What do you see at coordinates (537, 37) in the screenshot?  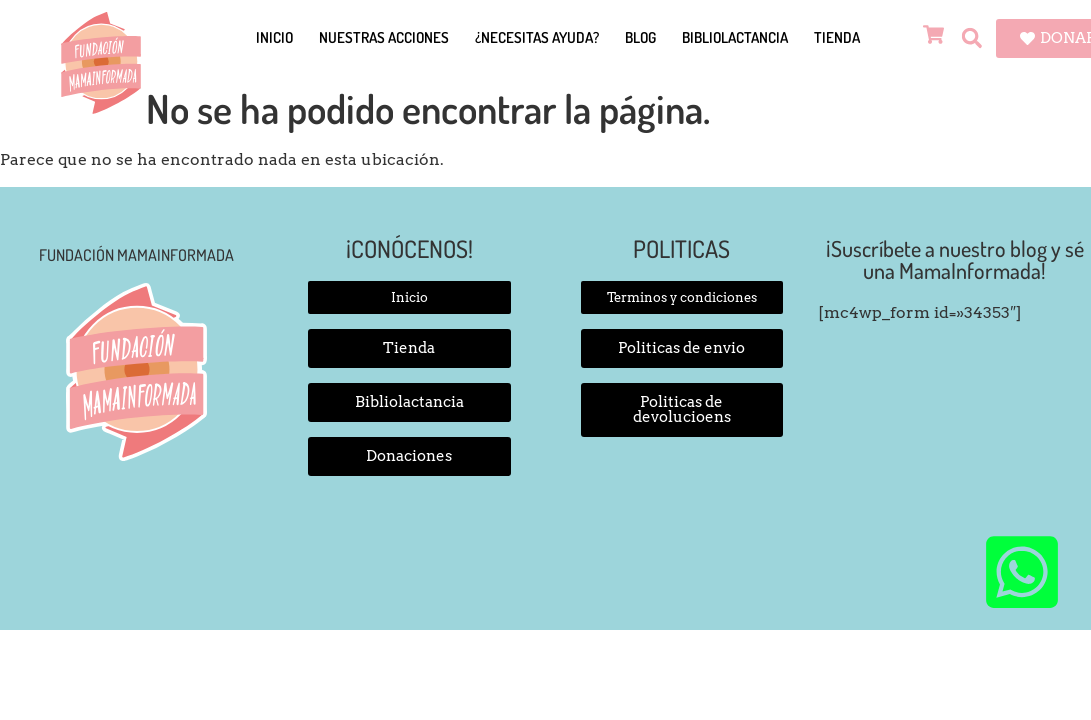 I see `¿Necesitas Ayuda?` at bounding box center [537, 37].